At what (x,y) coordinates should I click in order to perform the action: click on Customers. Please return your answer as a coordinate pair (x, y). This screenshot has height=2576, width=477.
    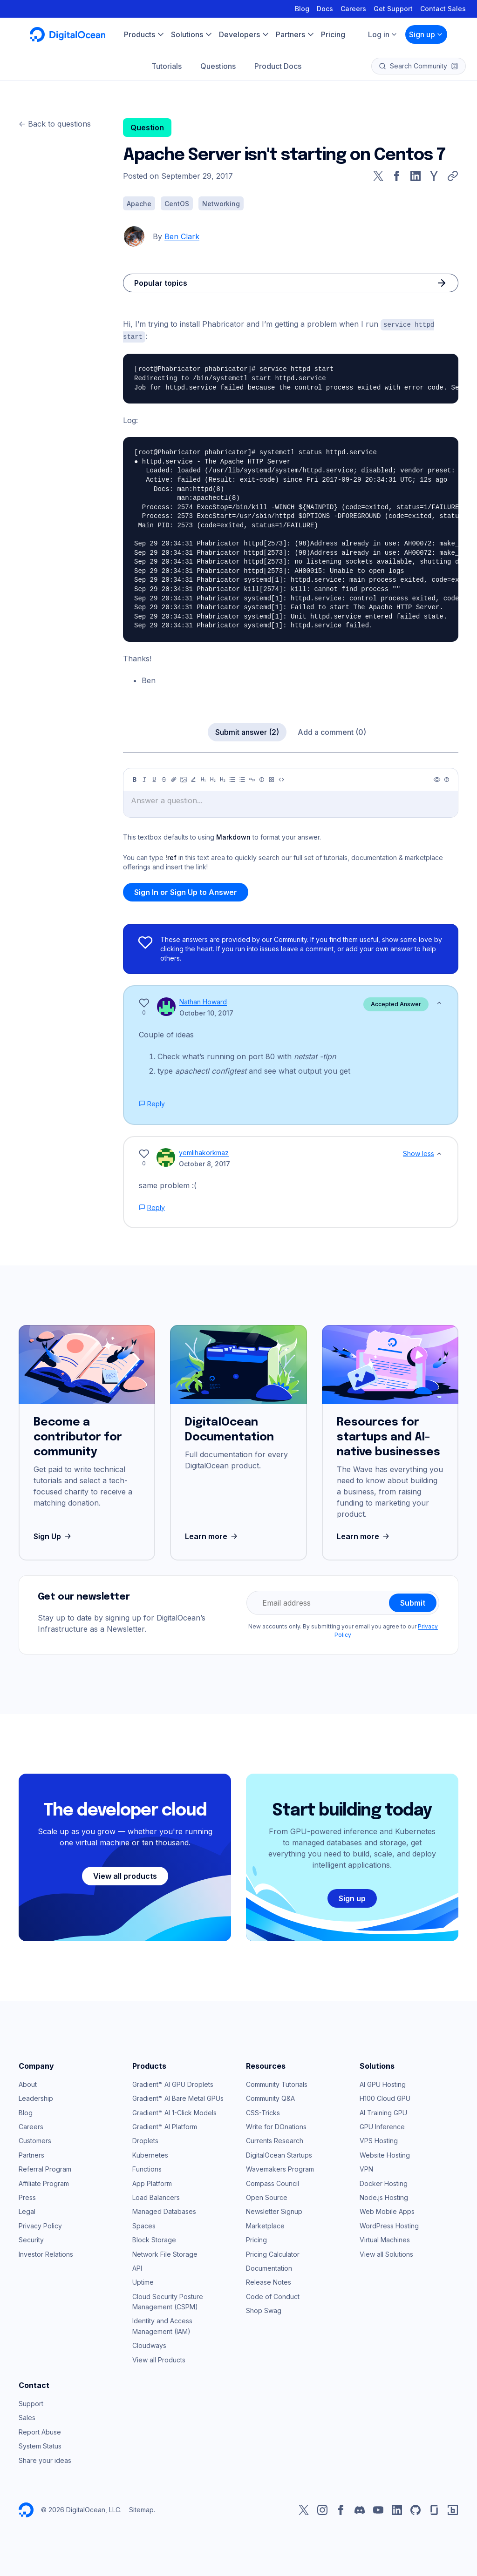
    Looking at the image, I should click on (35, 2140).